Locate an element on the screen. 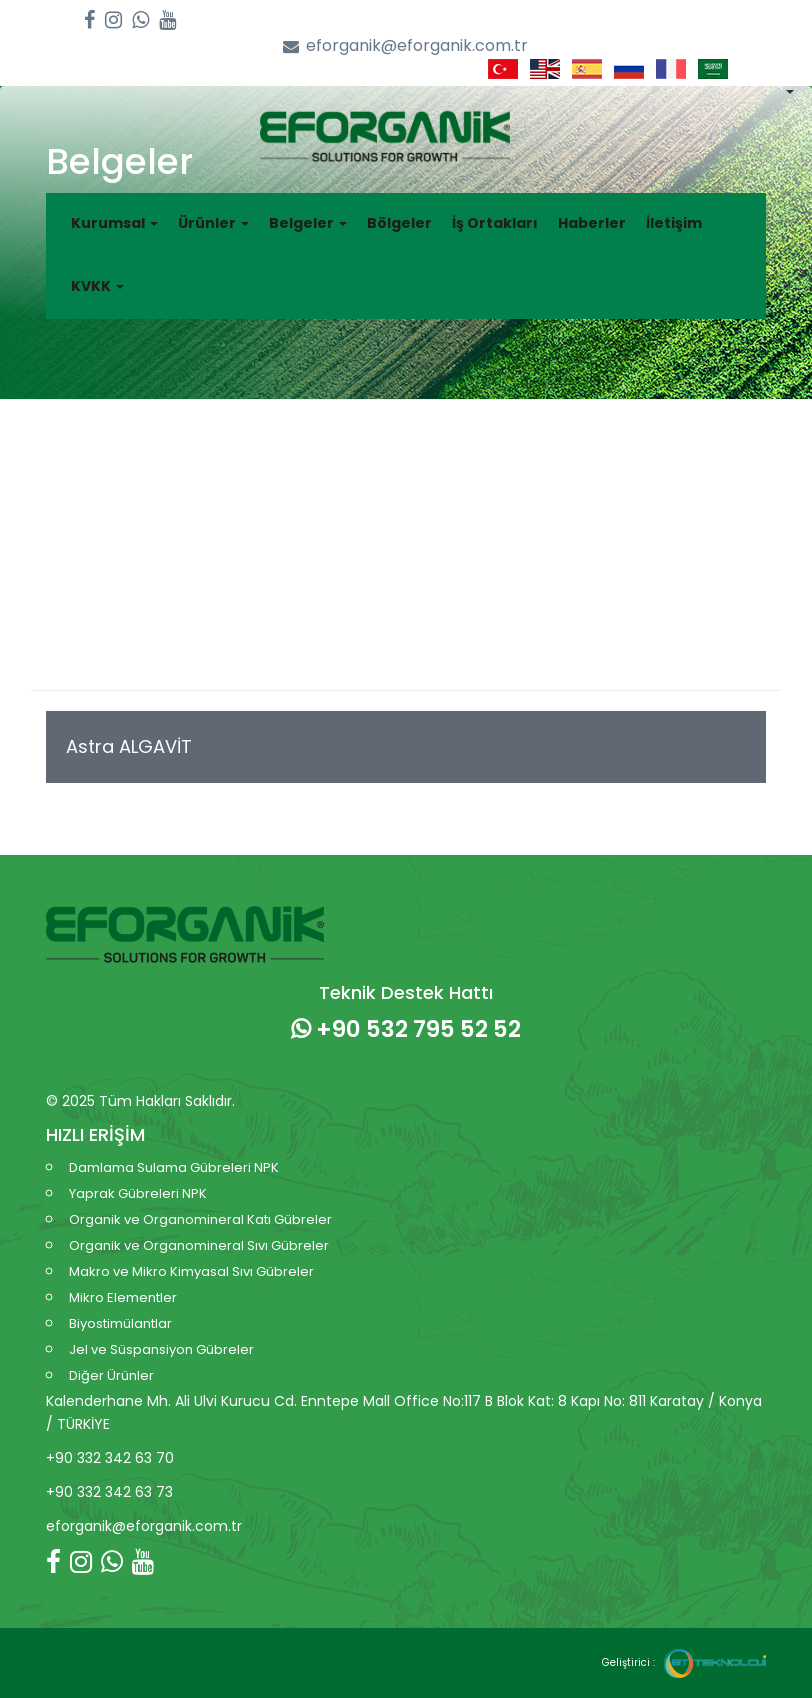  Bölgeler is located at coordinates (399, 223).